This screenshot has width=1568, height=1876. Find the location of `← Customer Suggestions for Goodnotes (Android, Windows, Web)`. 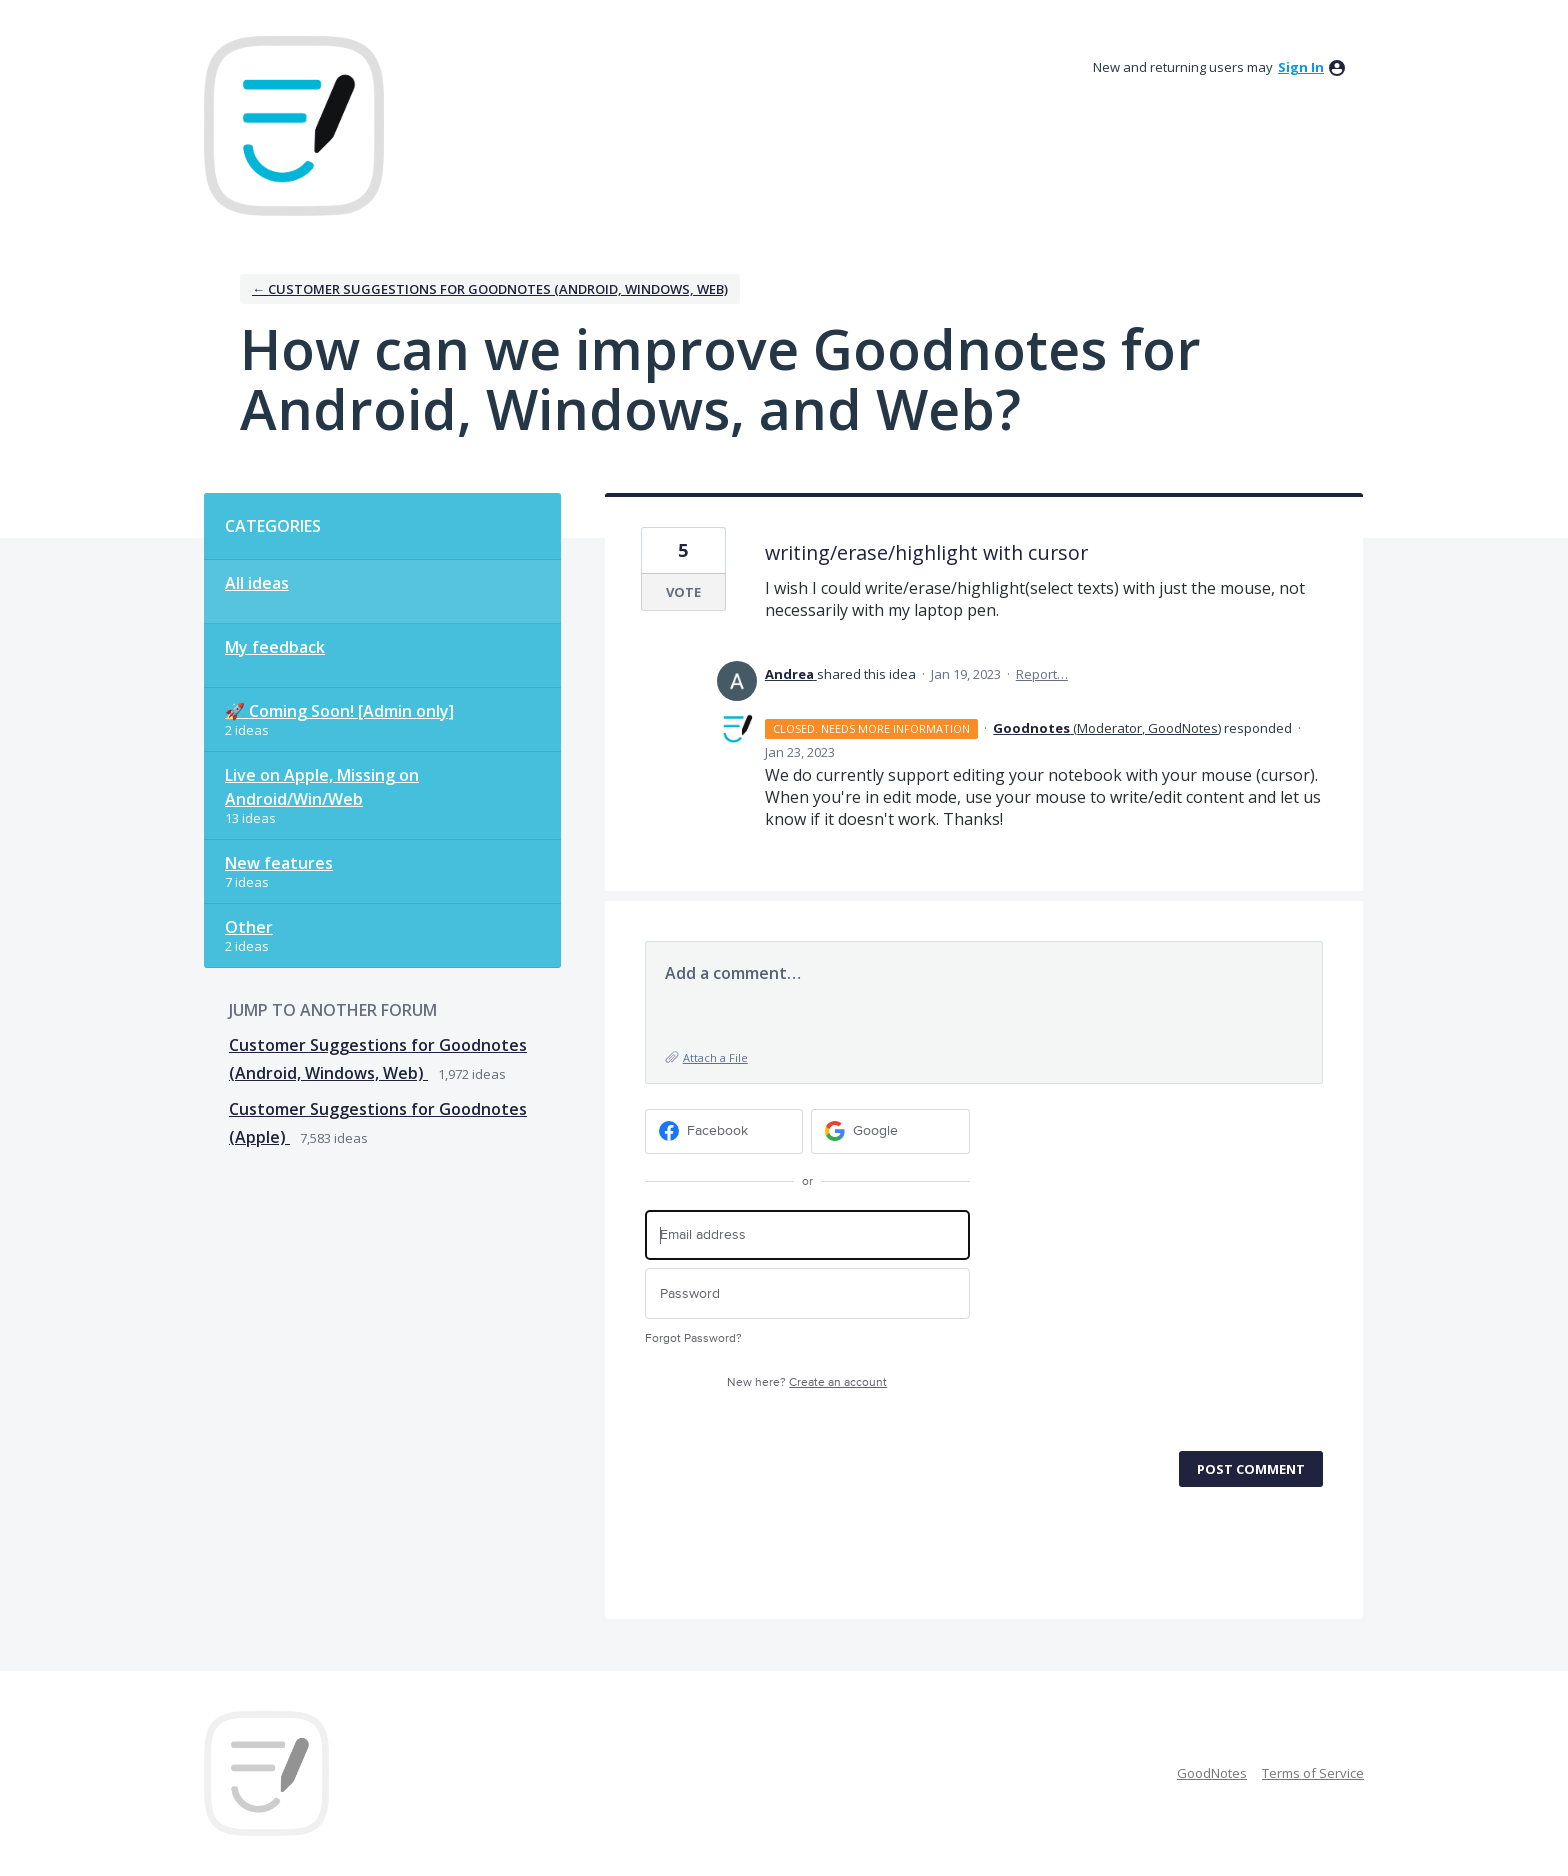

← Customer Suggestions for Goodnotes (Android, Windows, Web) is located at coordinates (490, 289).